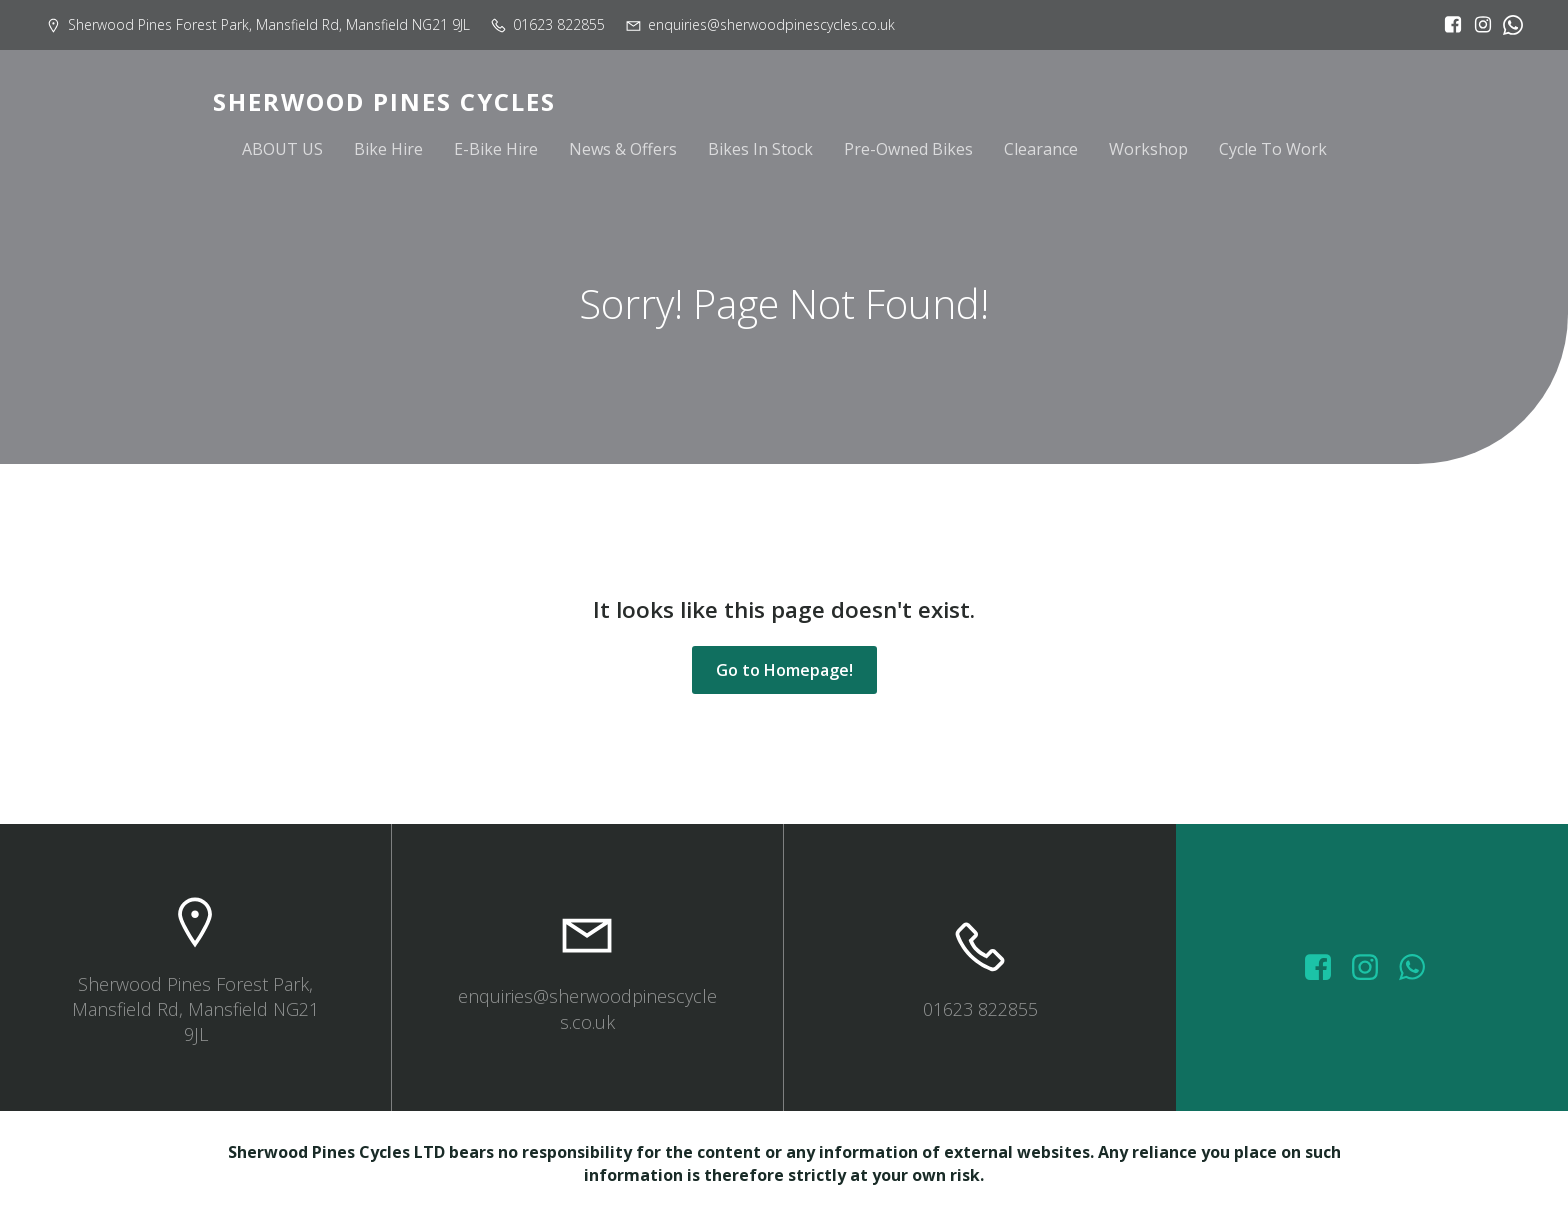 The width and height of the screenshot is (1568, 1216). I want to click on [Social link: https://www.instagram.com/sherwoodpinescycles/], so click(1478, 25).